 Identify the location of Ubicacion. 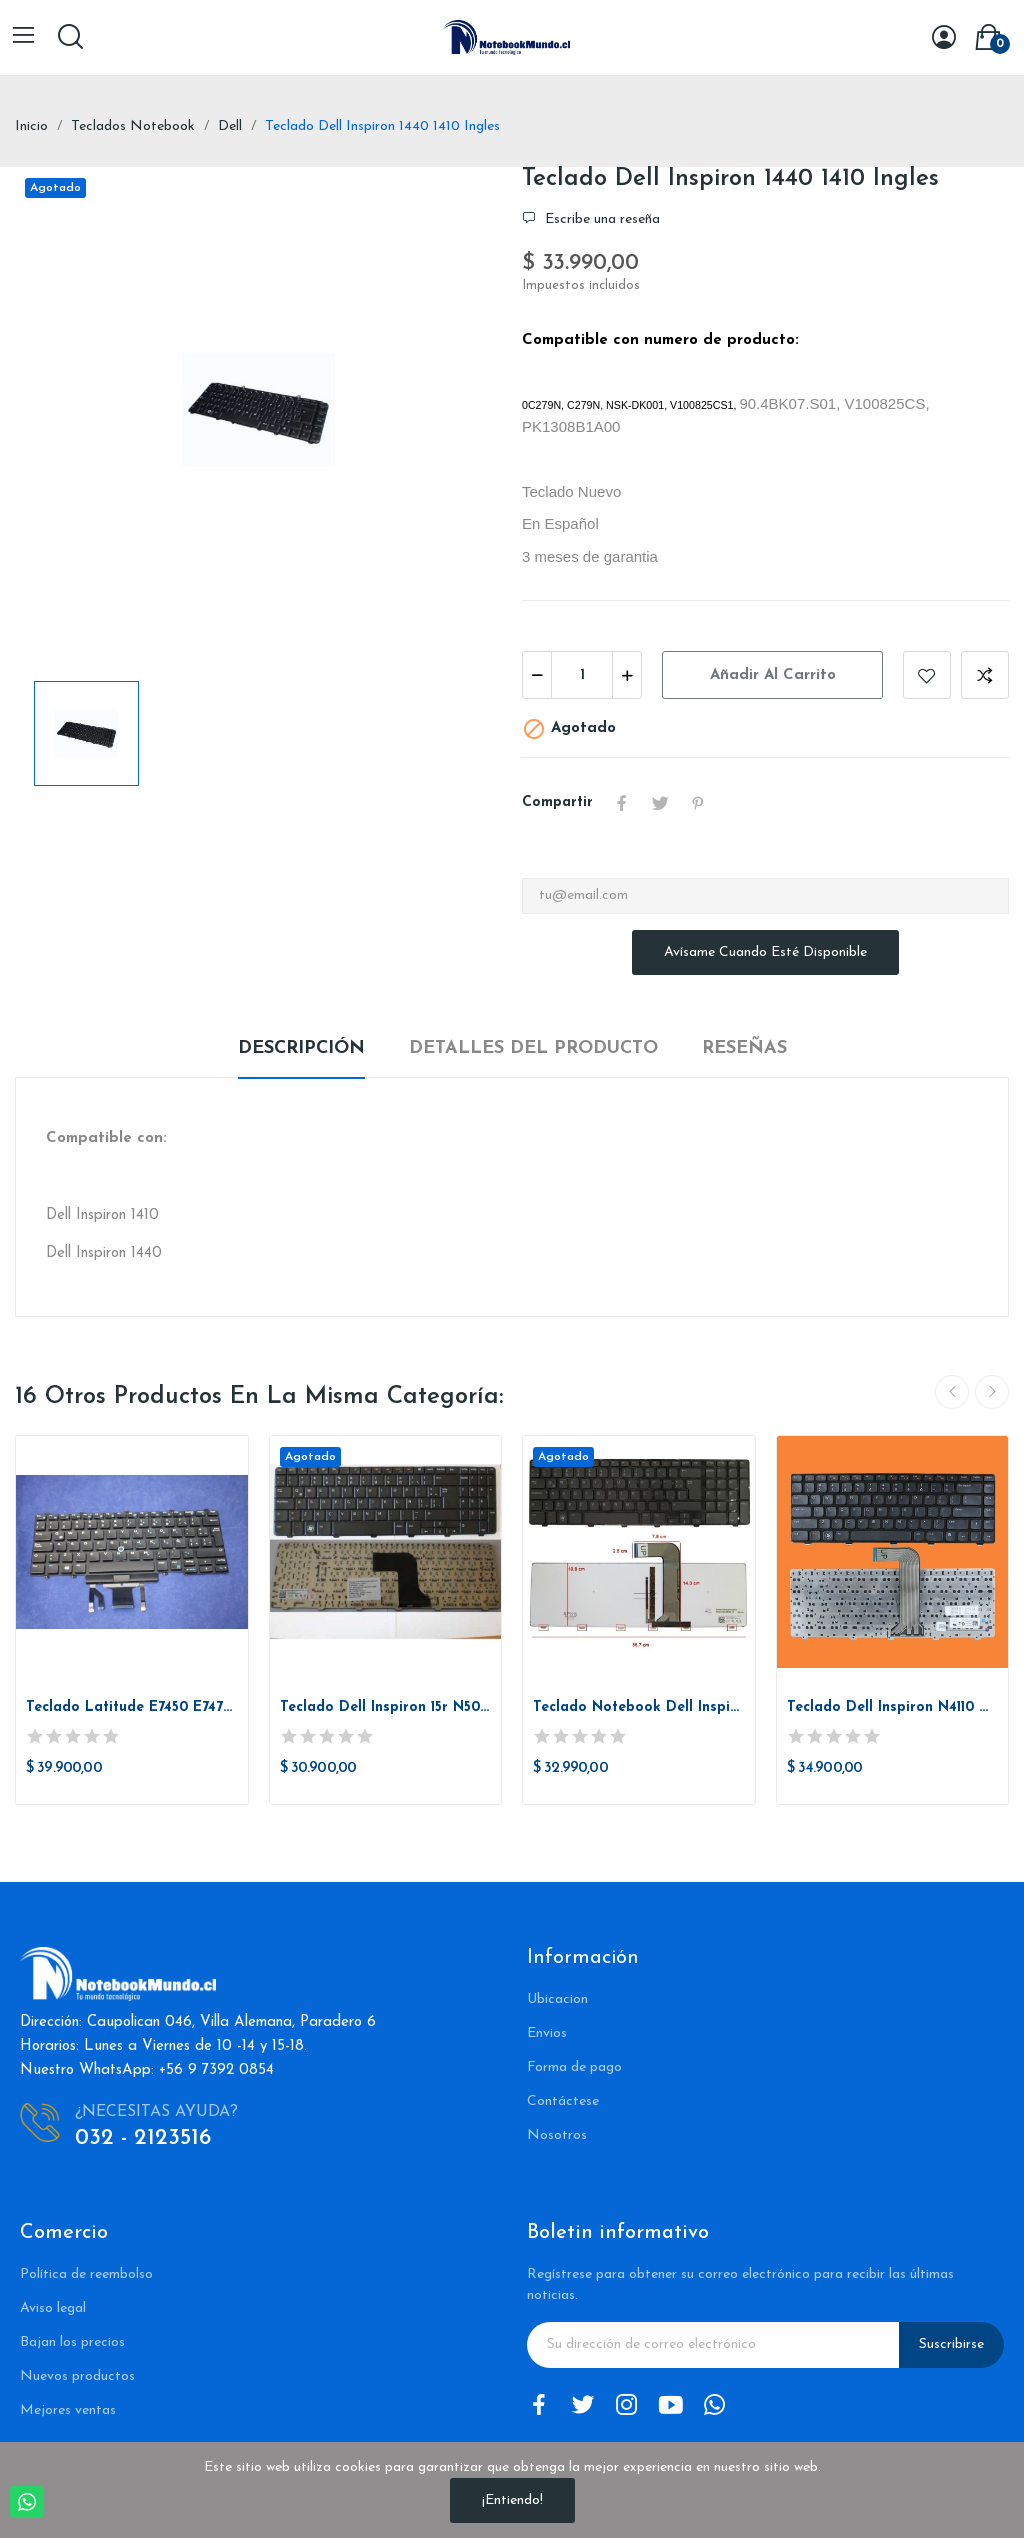
(557, 1999).